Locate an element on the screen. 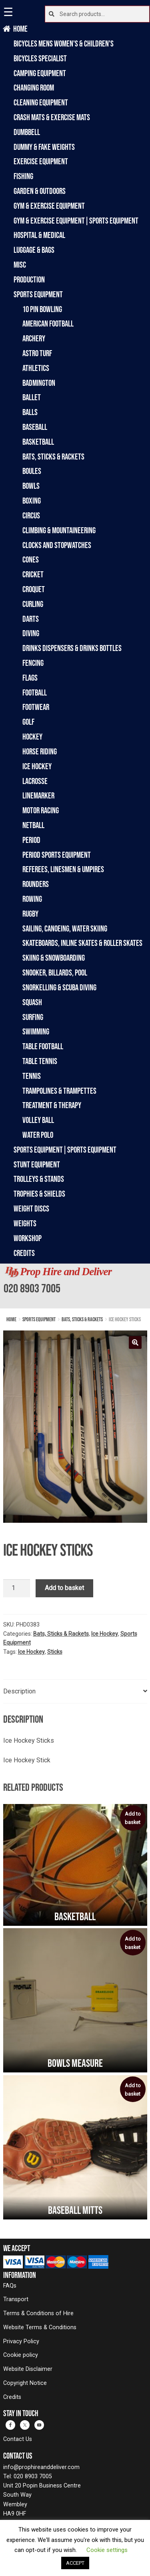 This screenshot has width=150, height=2576. Horse Riding is located at coordinates (39, 751).